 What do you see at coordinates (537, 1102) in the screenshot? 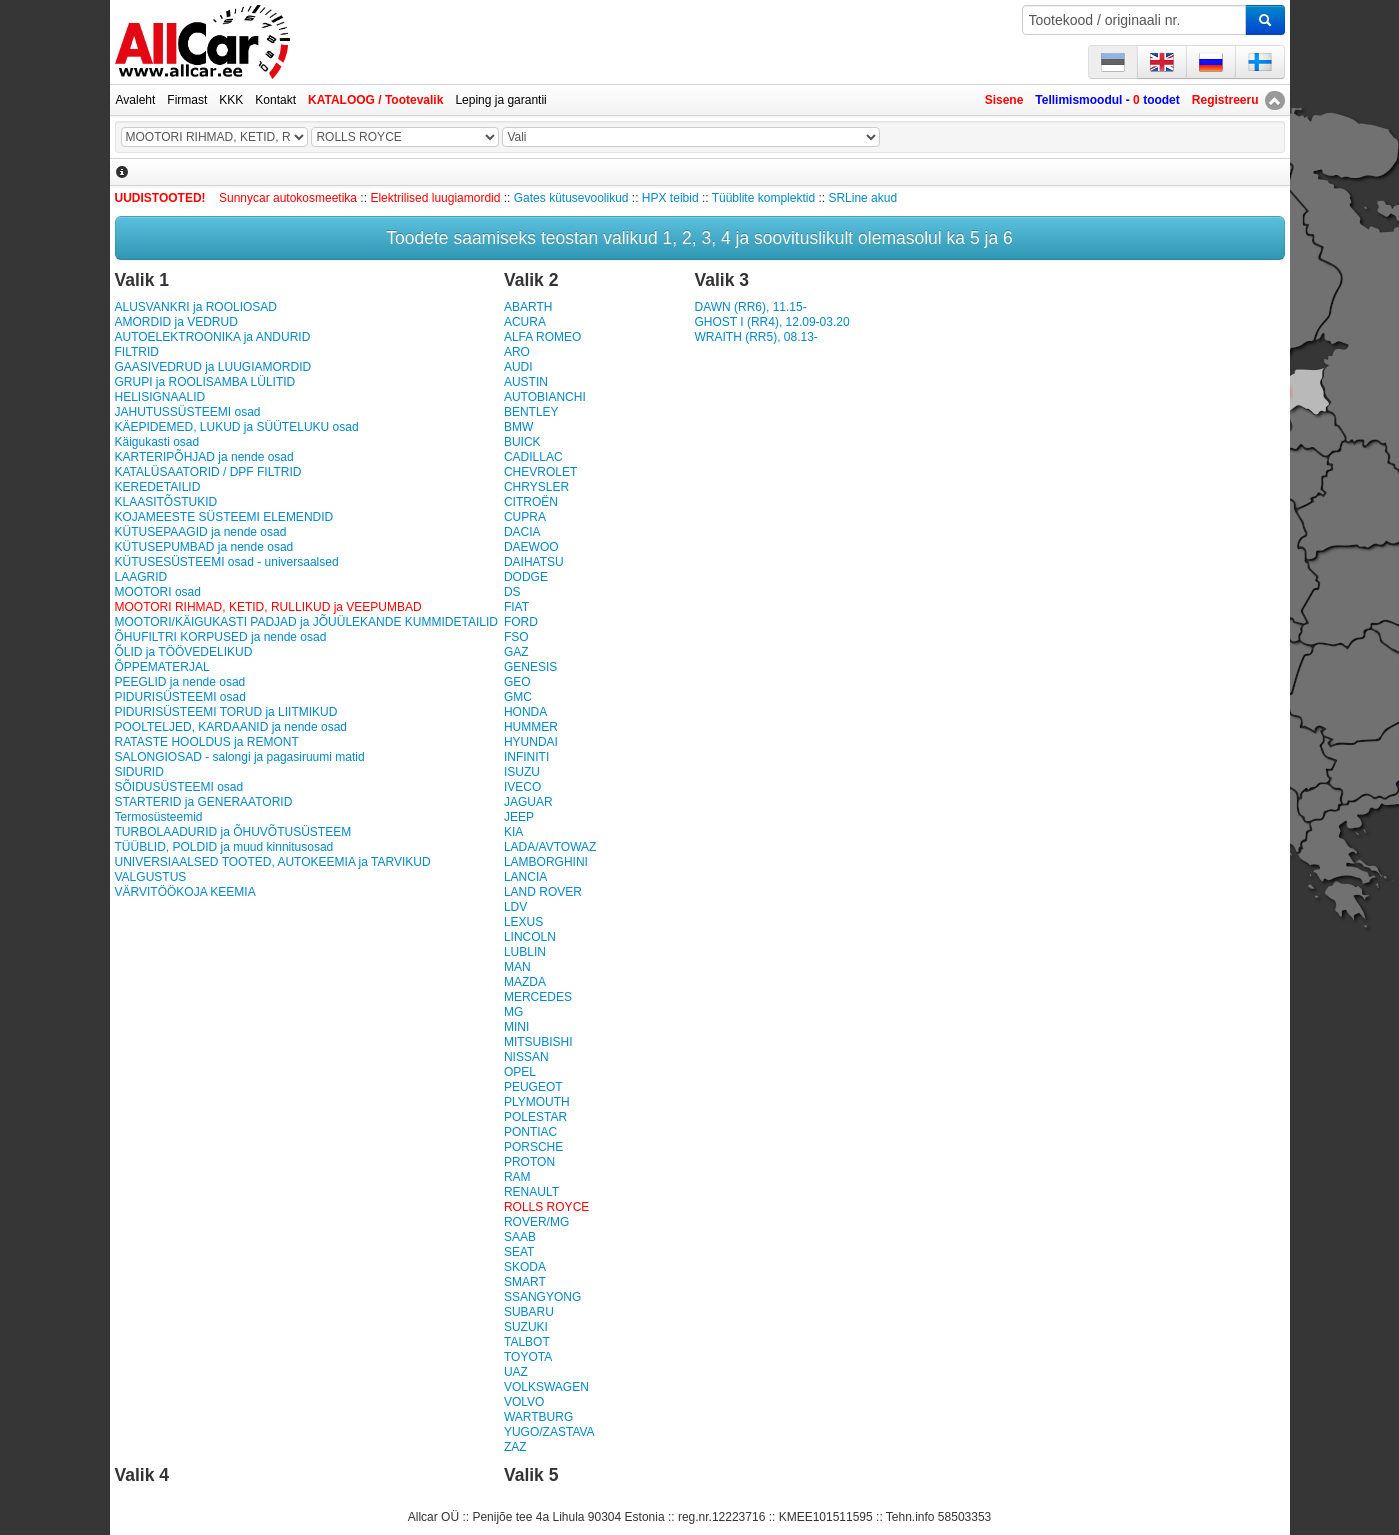
I see `PLYMOUTH` at bounding box center [537, 1102].